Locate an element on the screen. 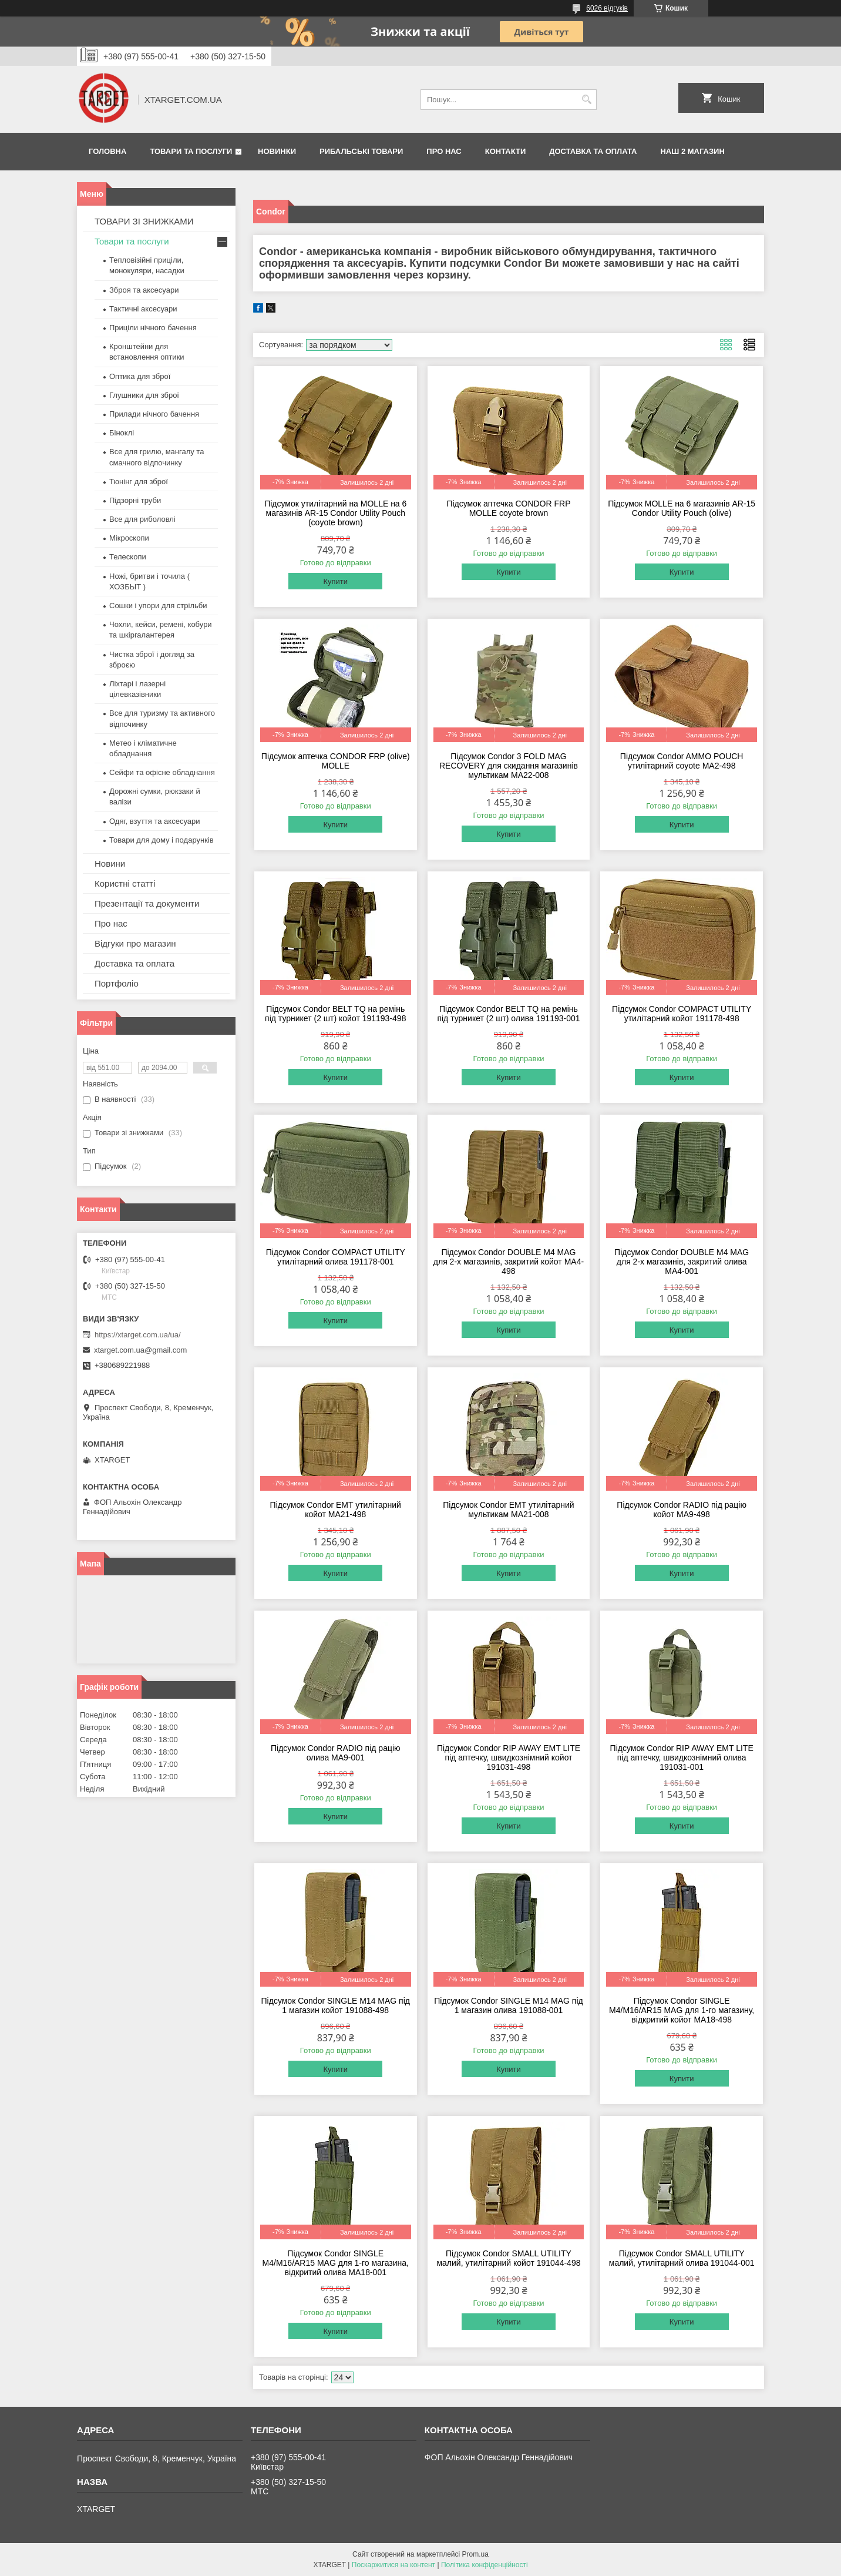 The height and width of the screenshot is (2576, 841). Підсумок Condor SMALL UTILITY малий, утилітарний койот 191044-498 is located at coordinates (508, 2258).